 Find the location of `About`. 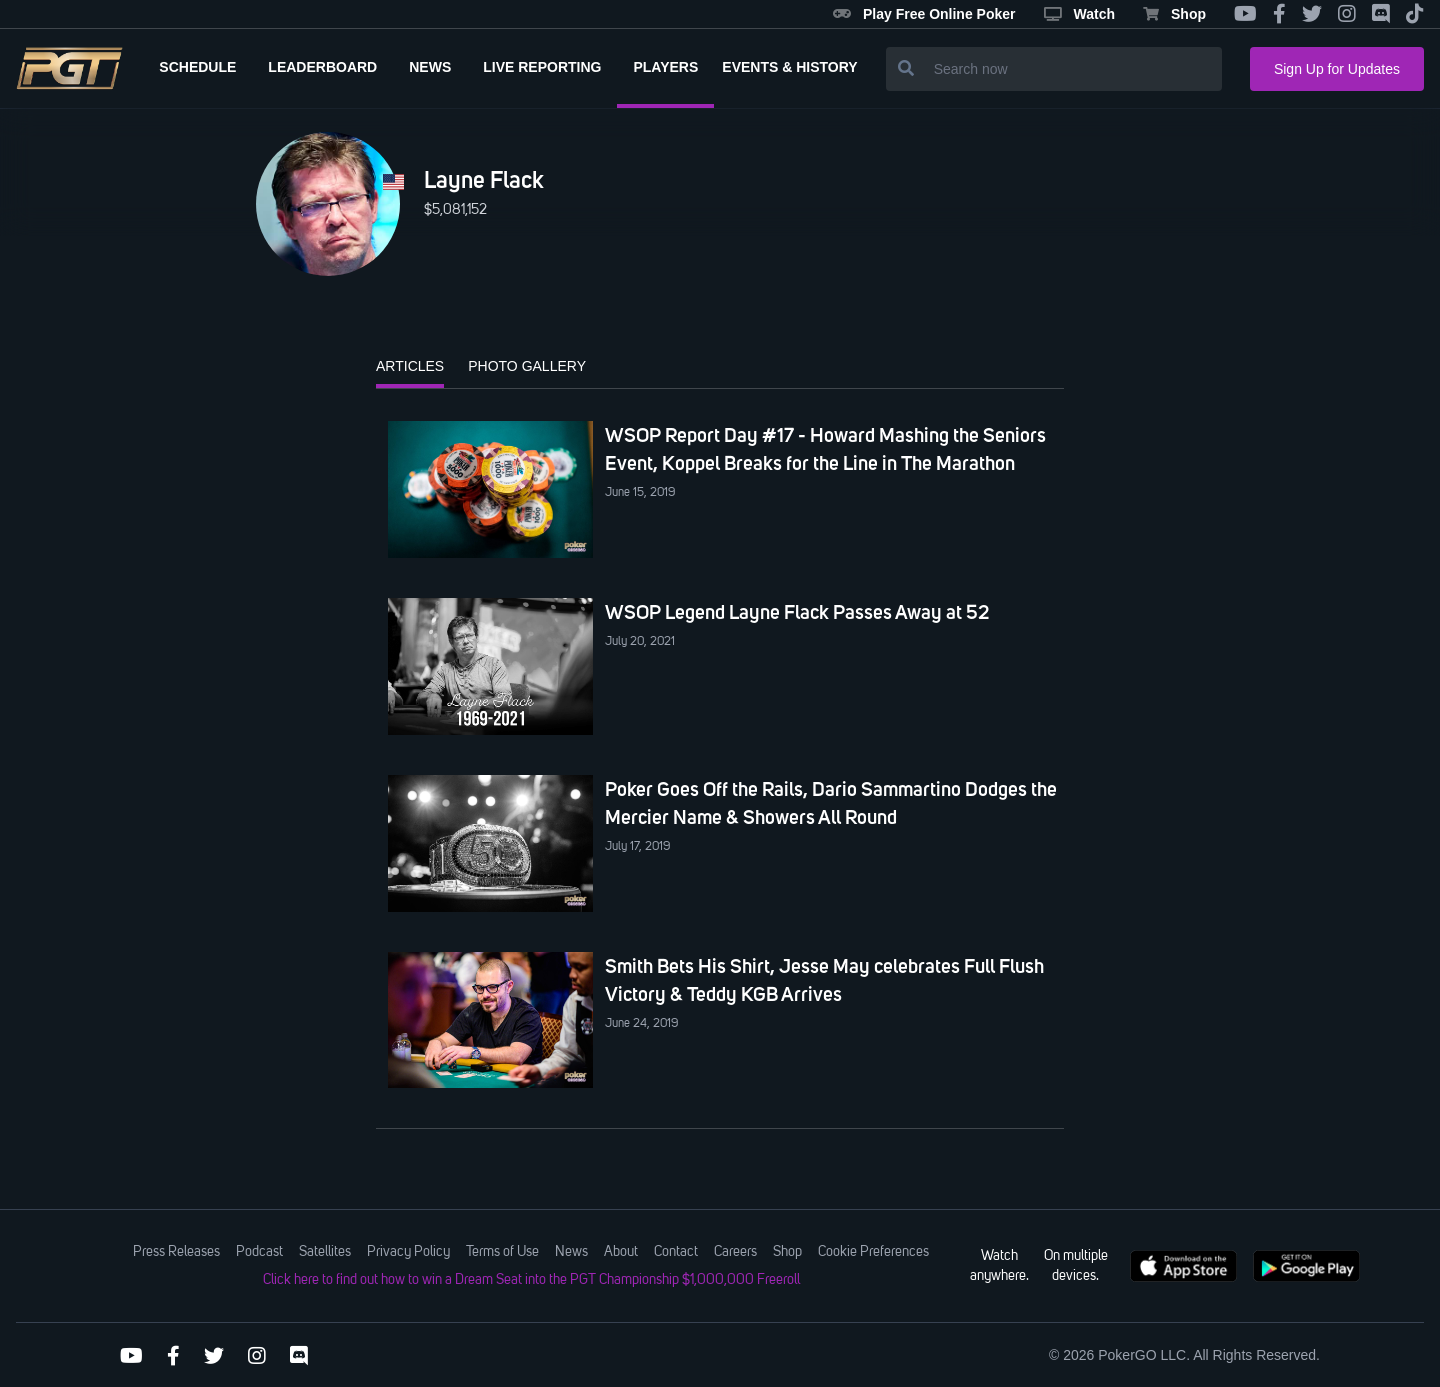

About is located at coordinates (621, 1252).